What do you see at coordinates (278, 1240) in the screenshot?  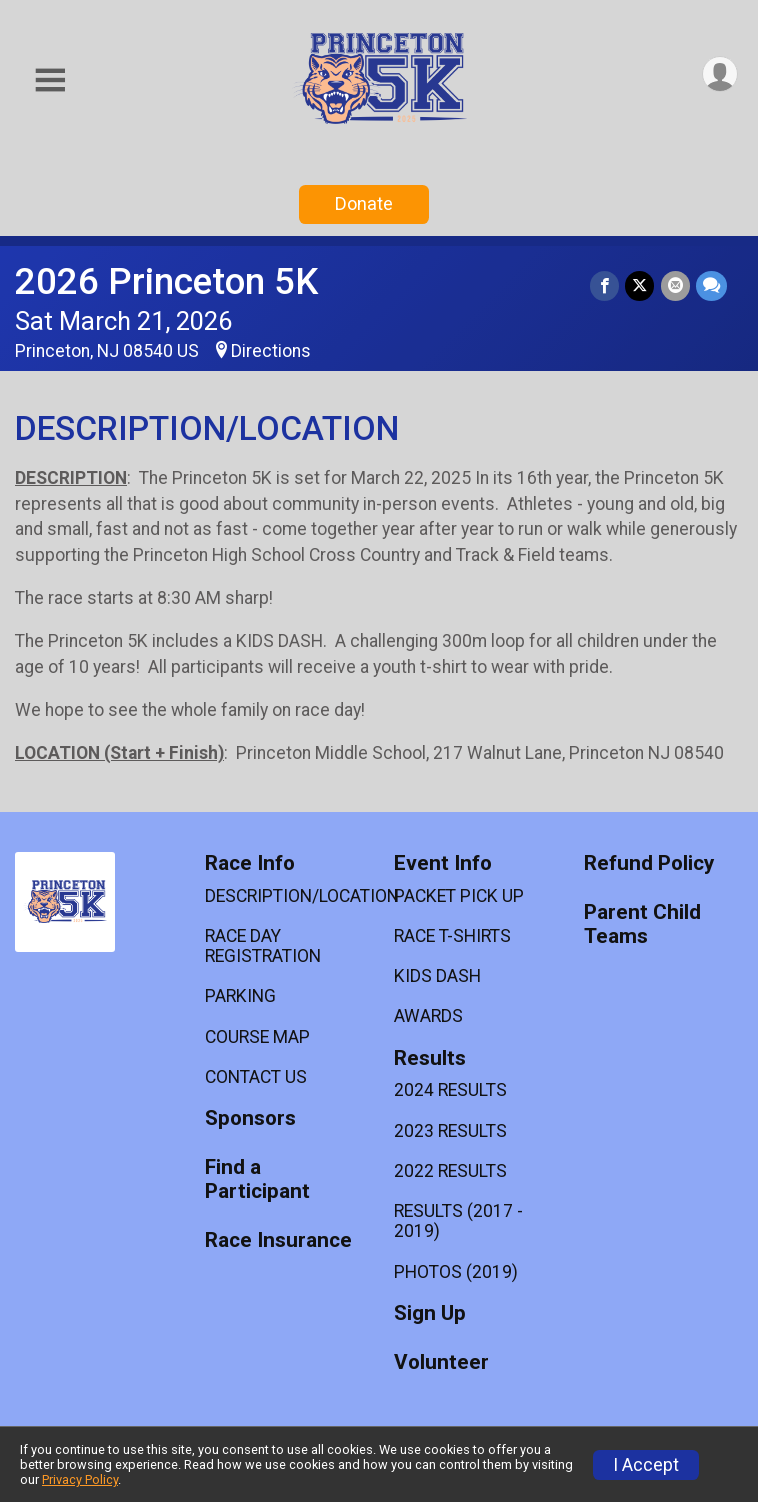 I see `Race Insurance` at bounding box center [278, 1240].